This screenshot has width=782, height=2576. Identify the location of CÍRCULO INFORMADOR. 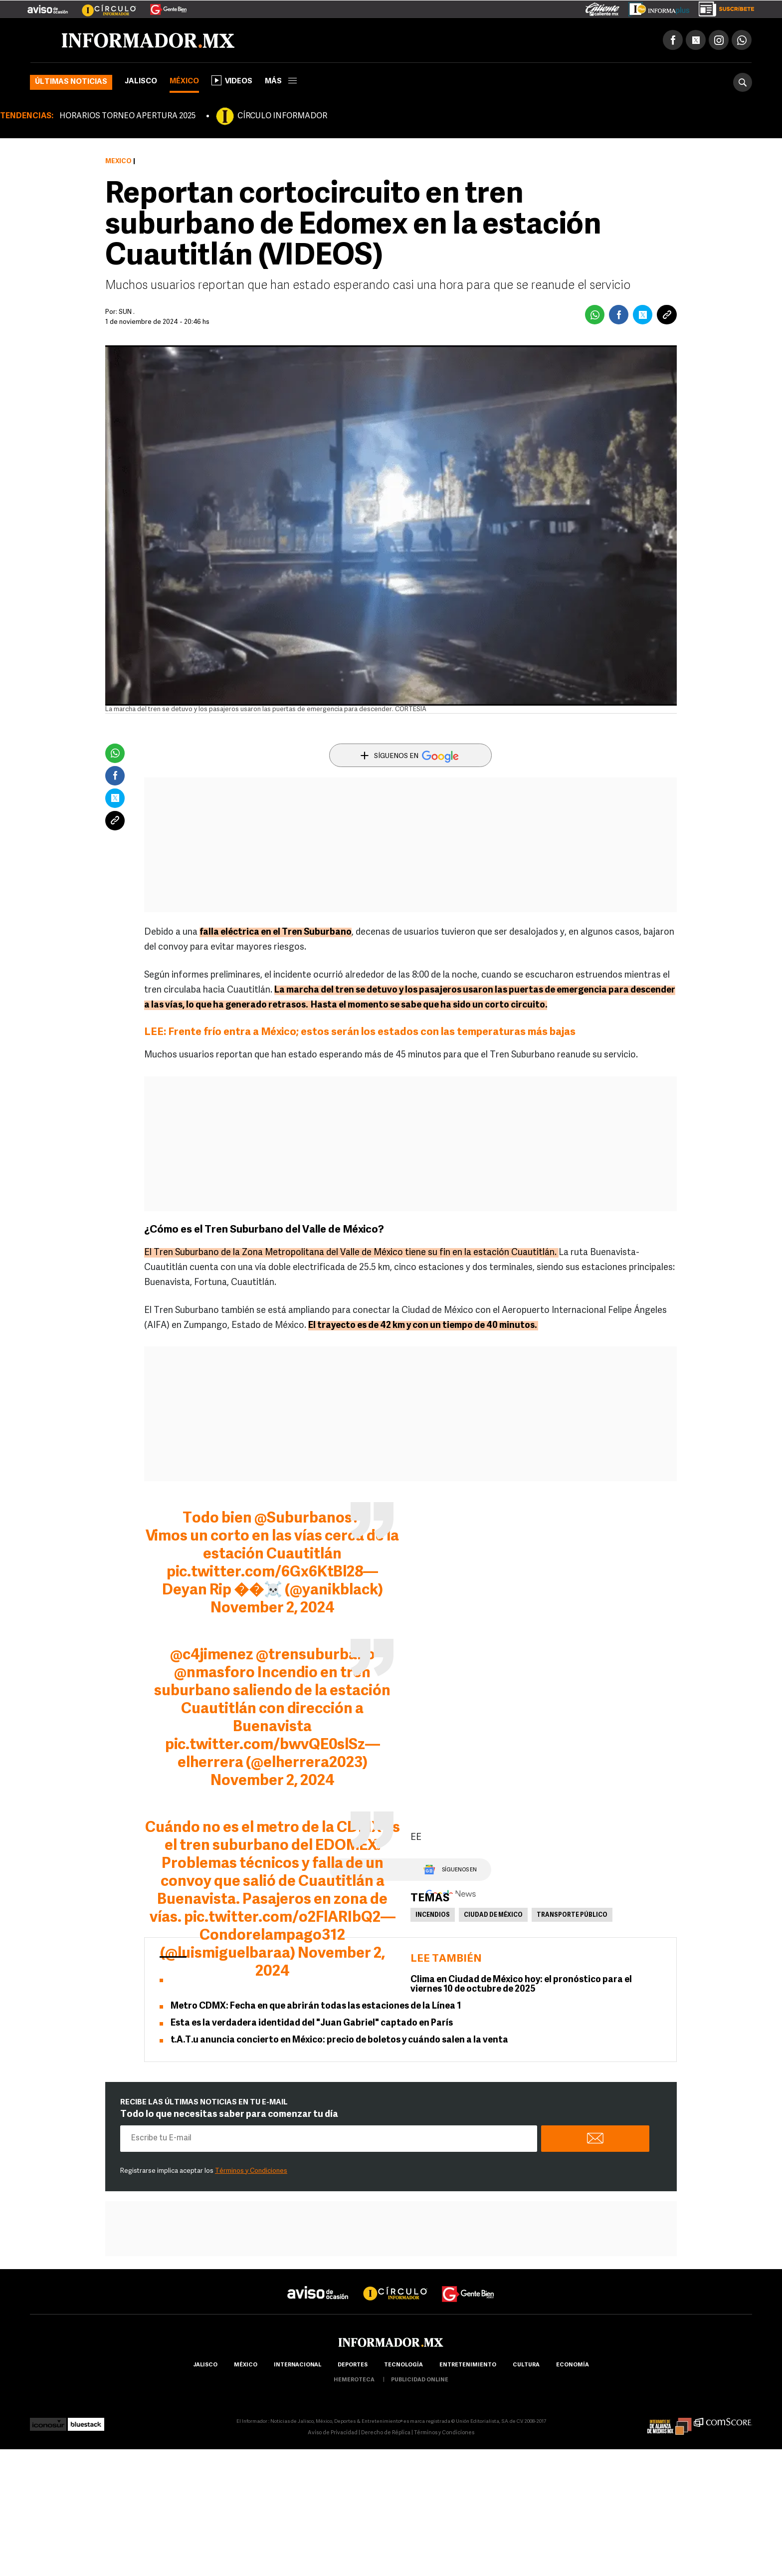
(282, 116).